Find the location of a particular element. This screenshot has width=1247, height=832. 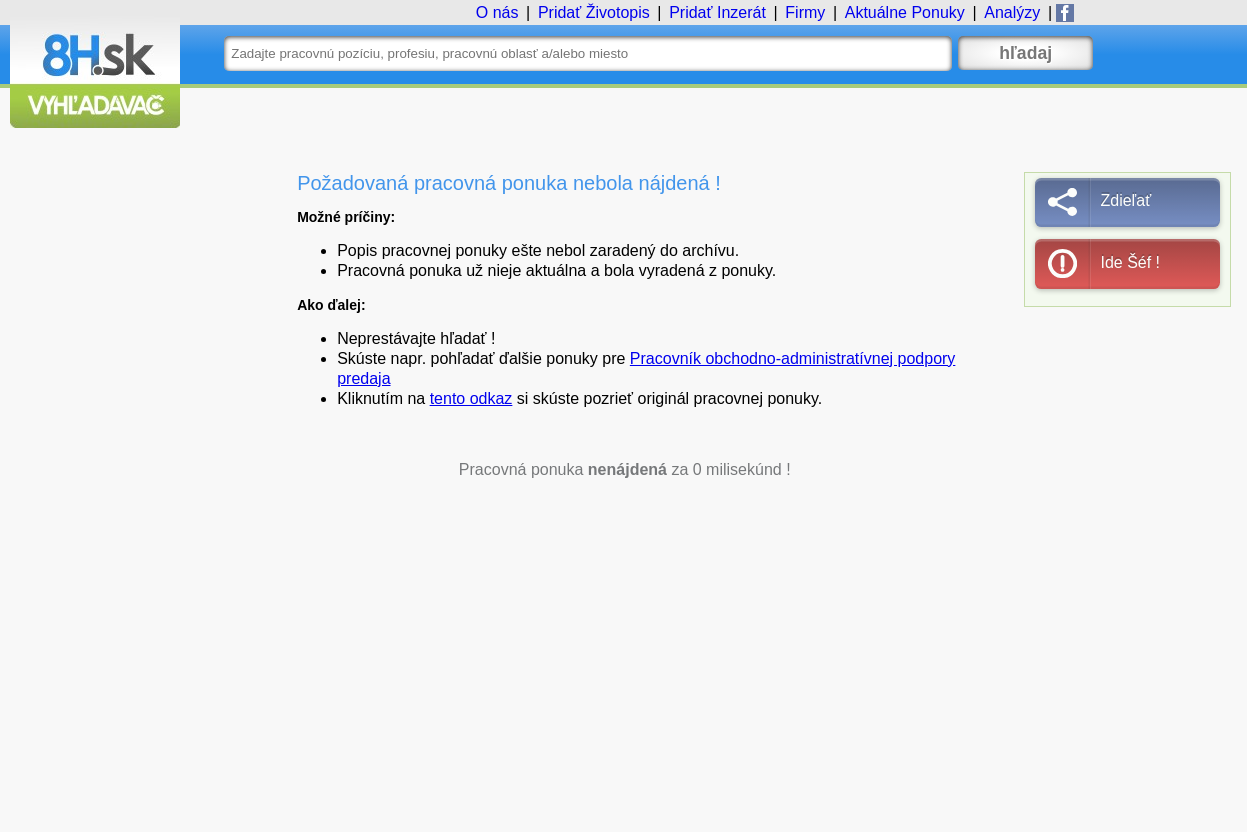

Životopis is located at coordinates (594, 12).